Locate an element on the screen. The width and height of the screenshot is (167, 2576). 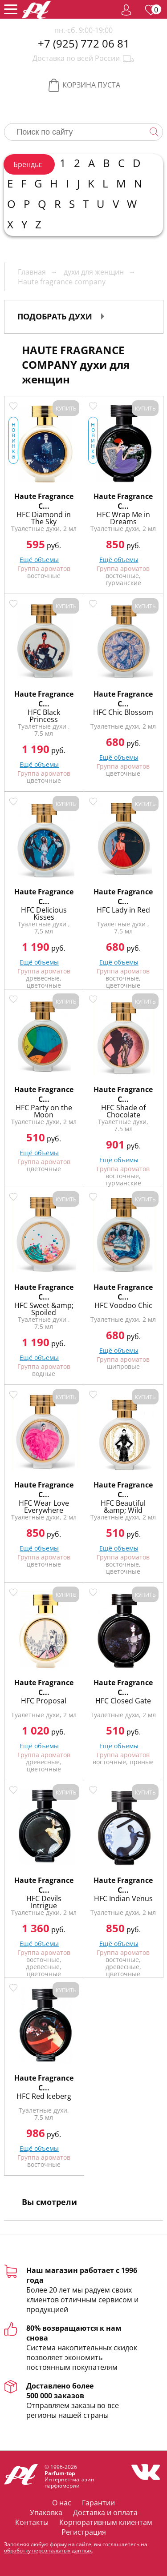
обработку персональных данных is located at coordinates (48, 2550).